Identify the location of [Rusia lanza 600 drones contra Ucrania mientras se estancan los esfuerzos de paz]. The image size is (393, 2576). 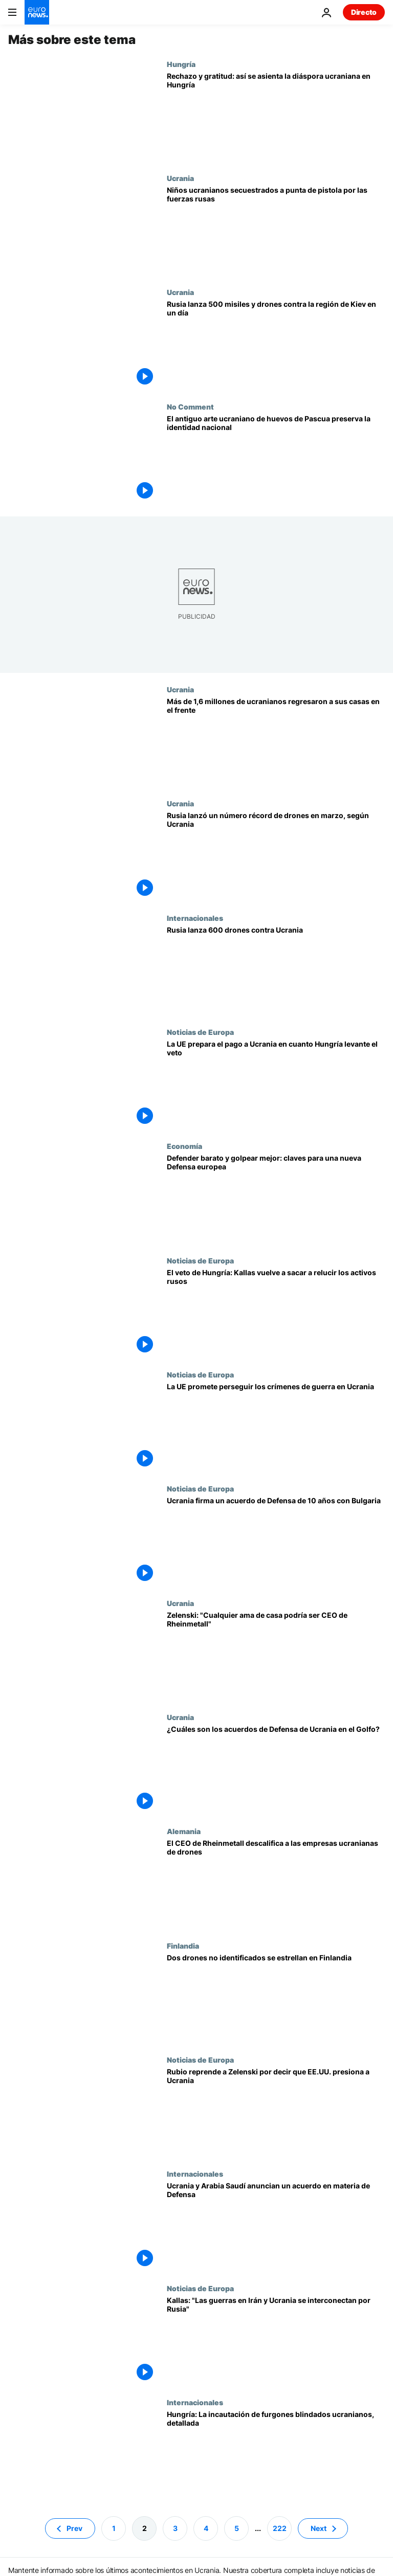
(276, 970).